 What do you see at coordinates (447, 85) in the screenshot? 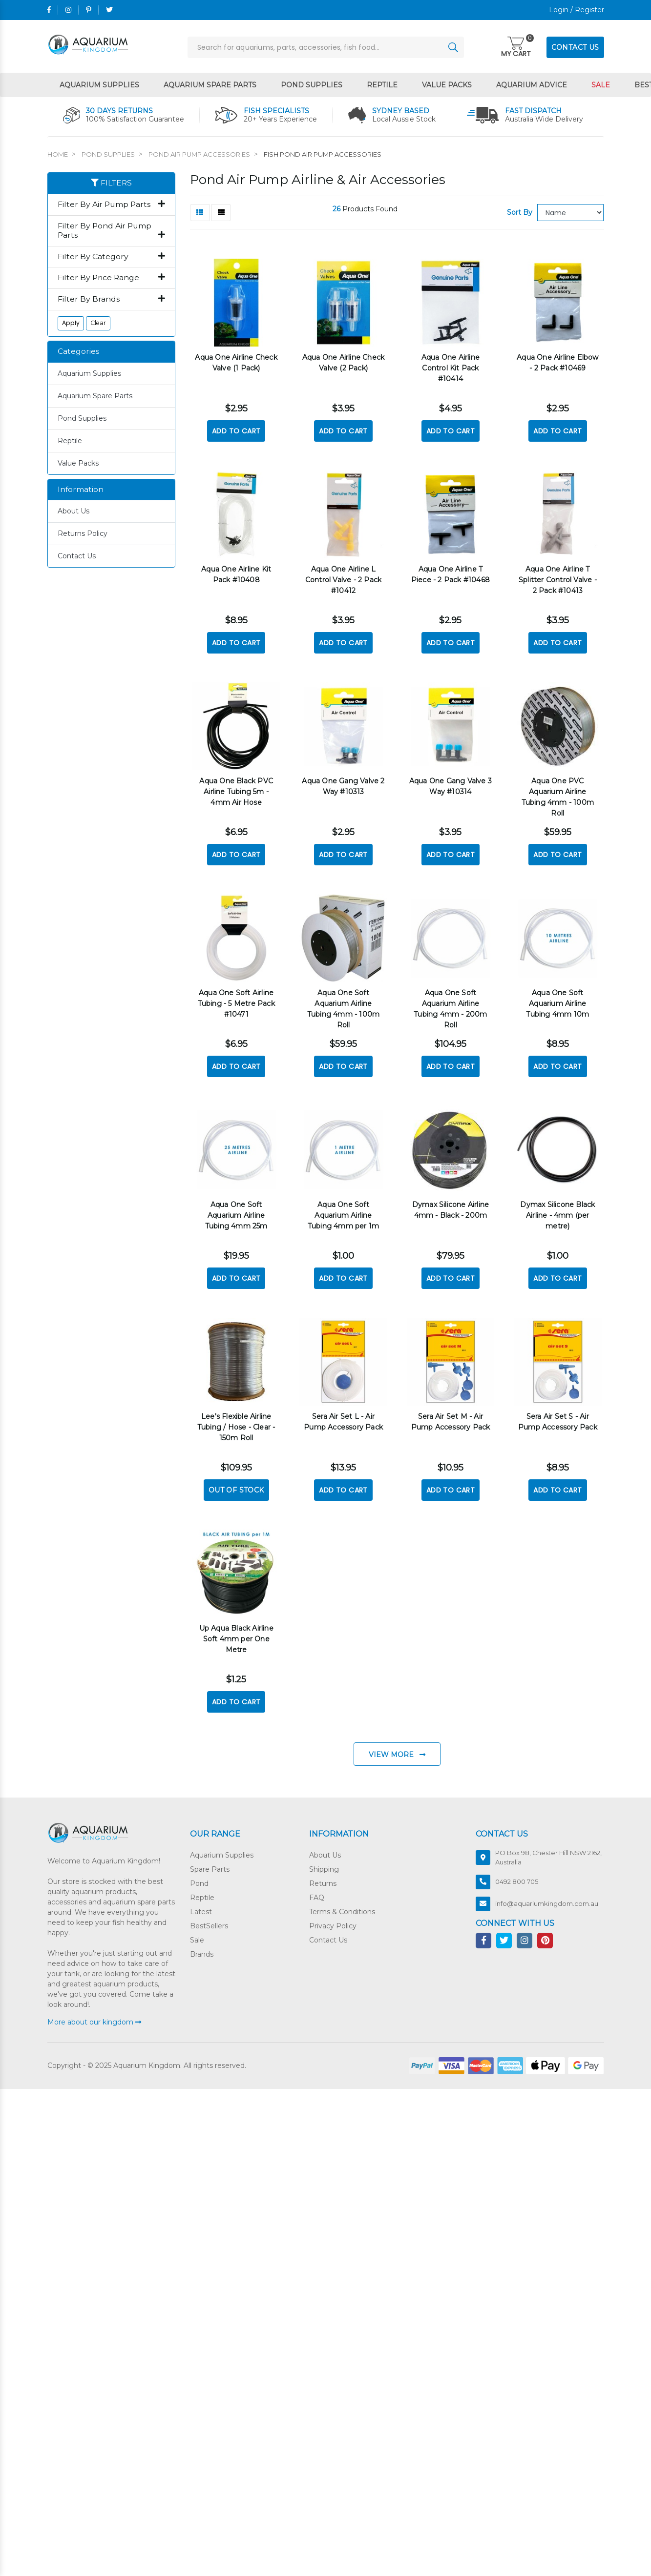
I see `Value Packs` at bounding box center [447, 85].